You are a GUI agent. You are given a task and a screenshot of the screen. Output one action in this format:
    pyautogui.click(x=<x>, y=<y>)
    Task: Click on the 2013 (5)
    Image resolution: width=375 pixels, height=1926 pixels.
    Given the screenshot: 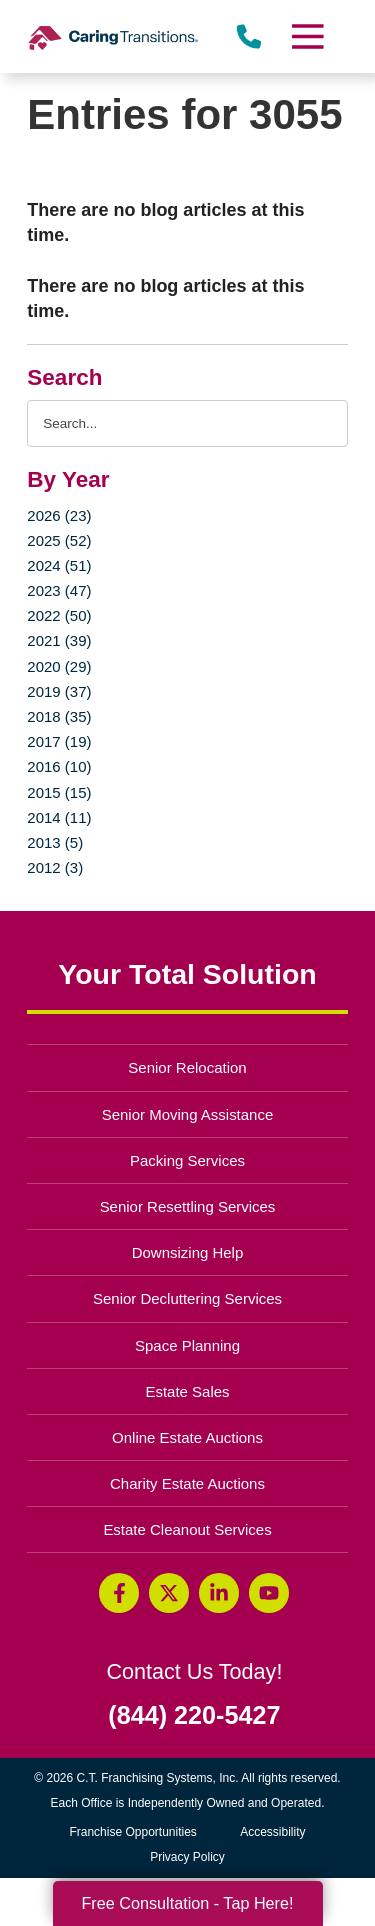 What is the action you would take?
    pyautogui.click(x=55, y=842)
    